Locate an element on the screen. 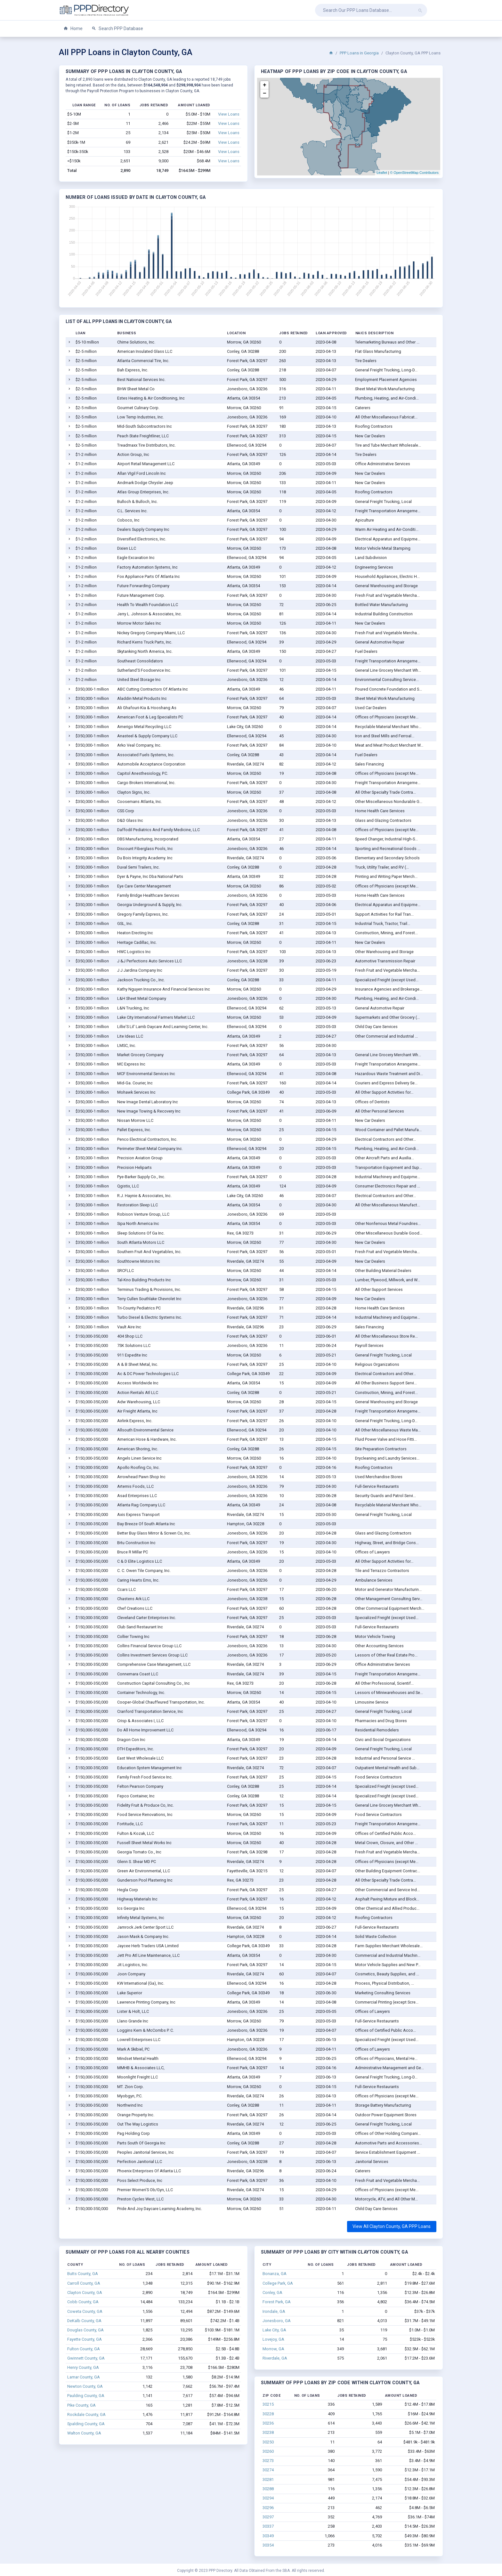 The height and width of the screenshot is (2576, 502). Lamar County, GA is located at coordinates (83, 2377).